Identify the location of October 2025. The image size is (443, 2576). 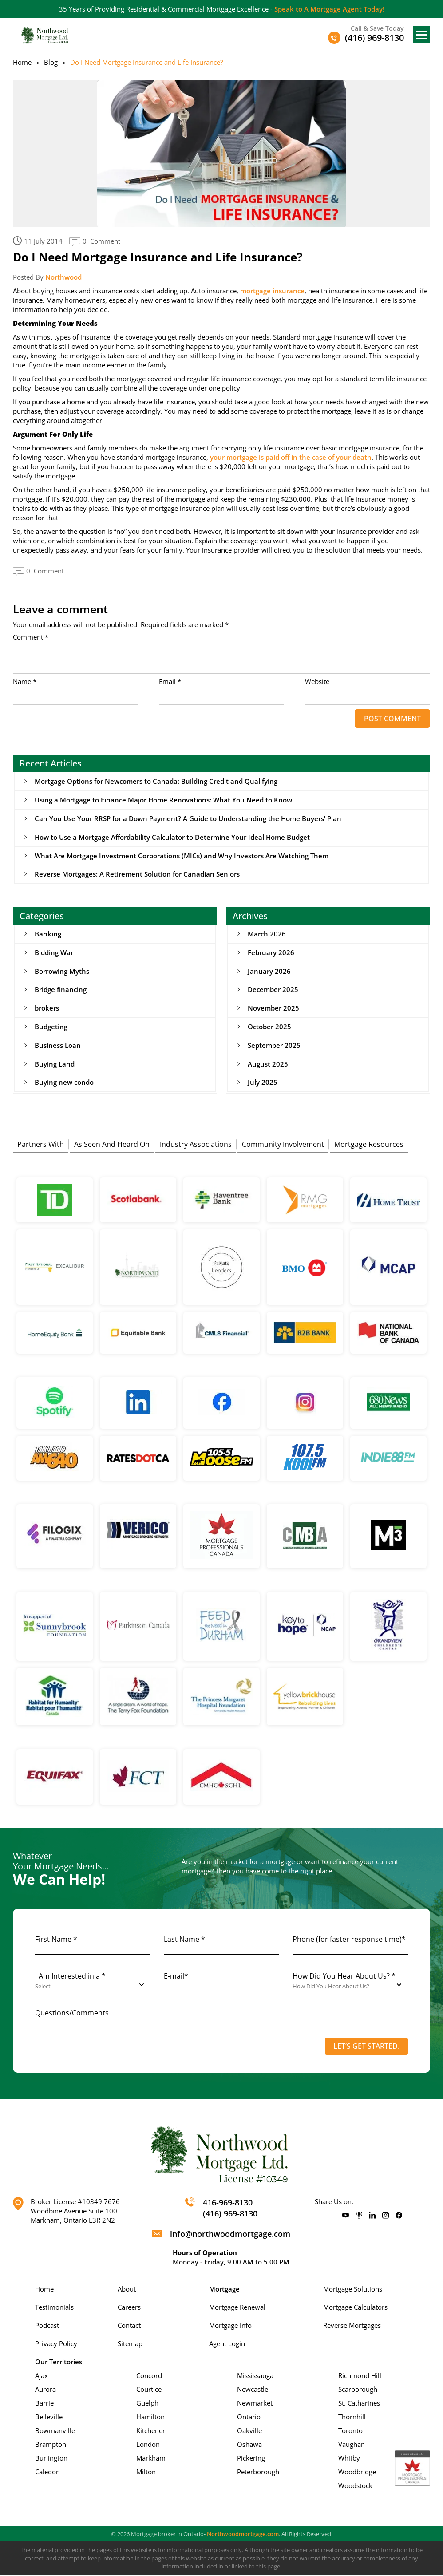
(269, 1027).